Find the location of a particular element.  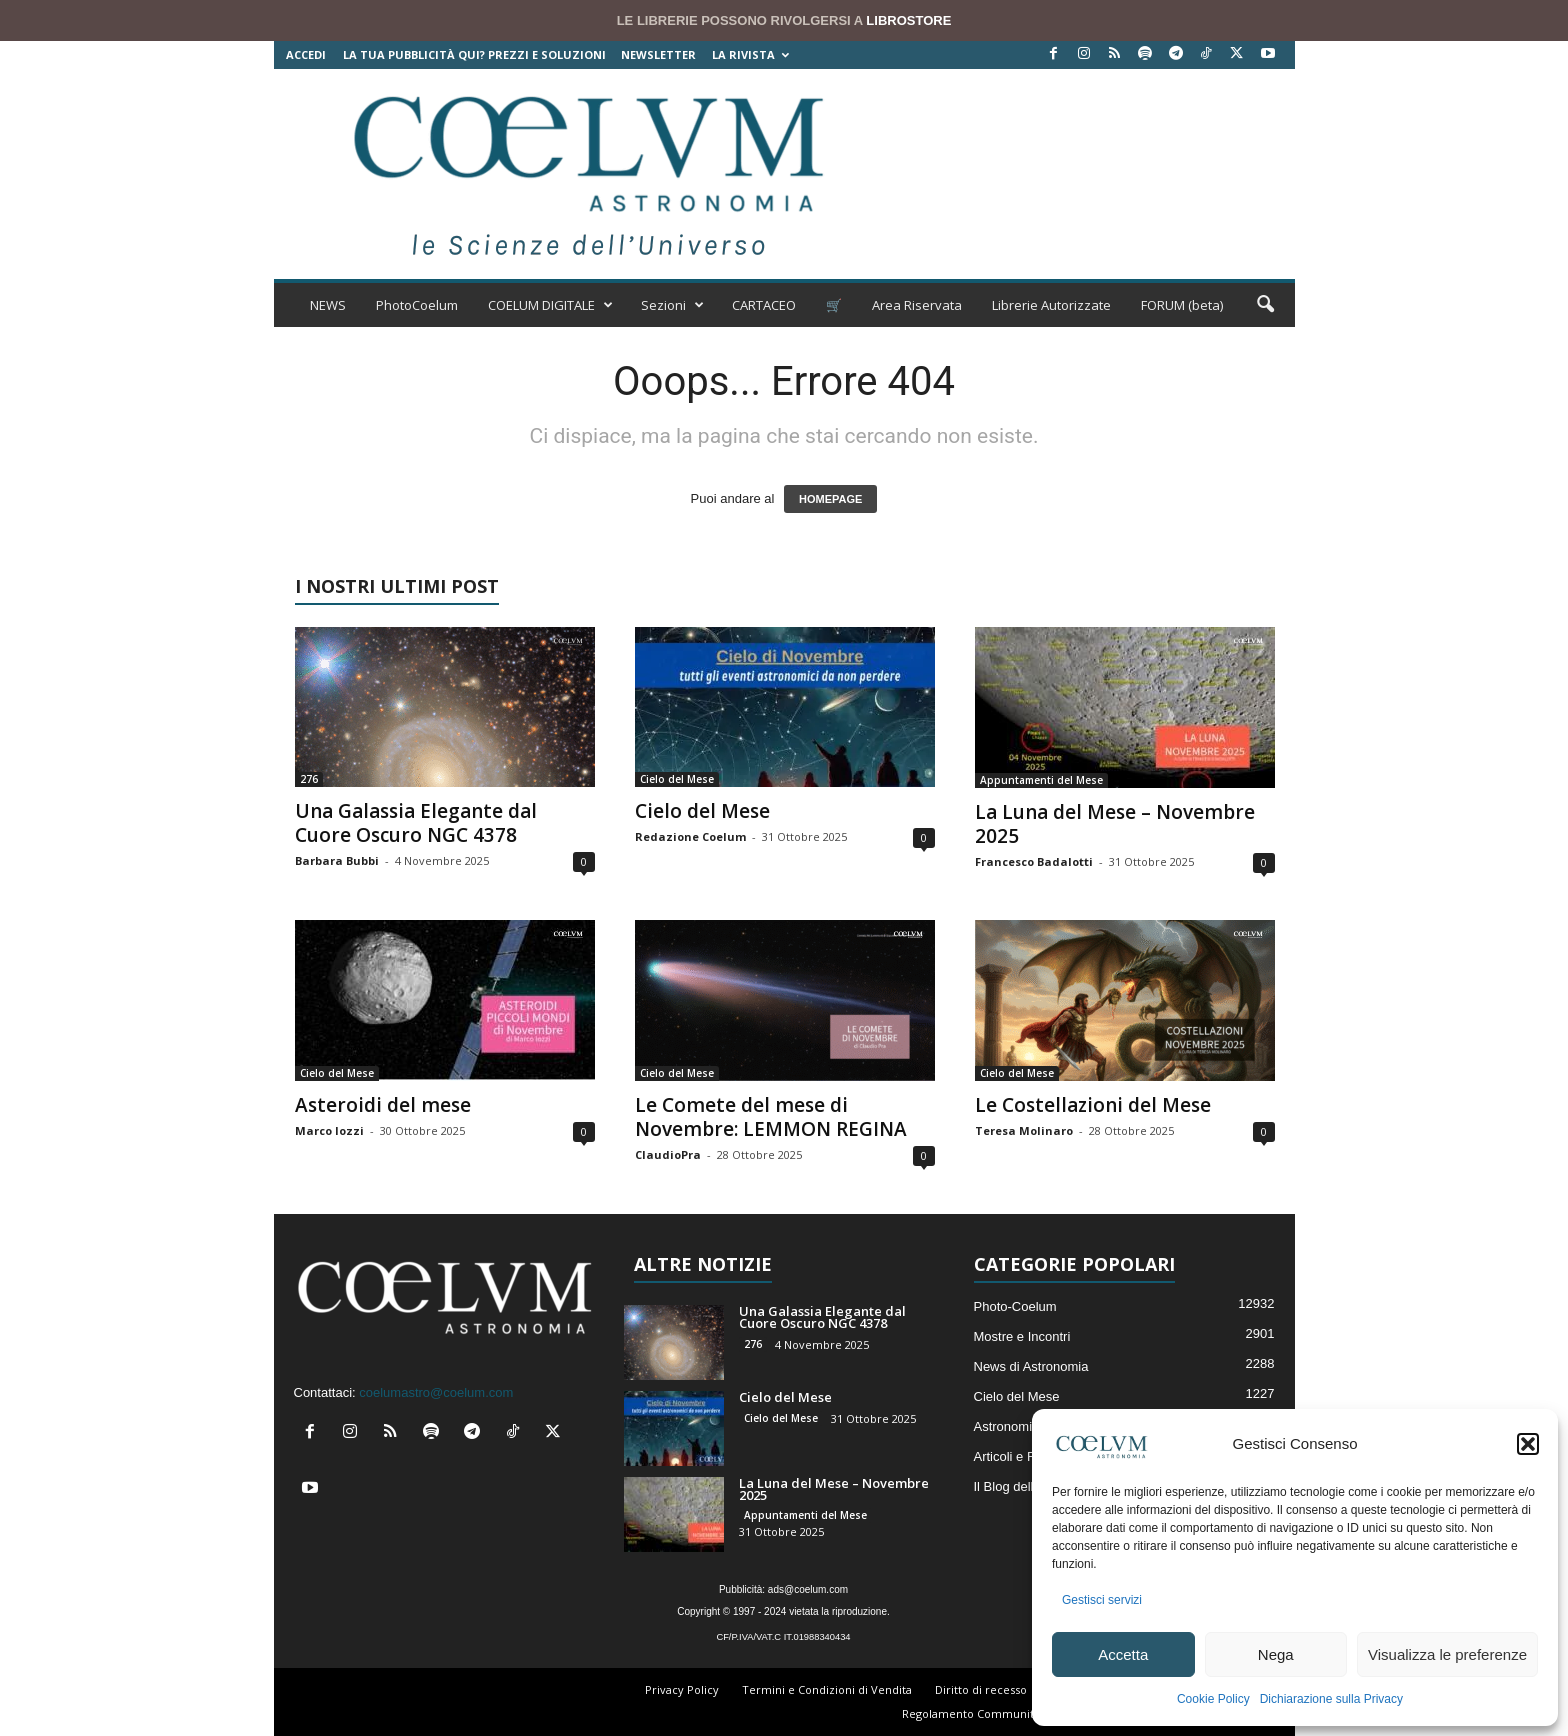

Le Costellazioni del Mese is located at coordinates (1093, 1105).